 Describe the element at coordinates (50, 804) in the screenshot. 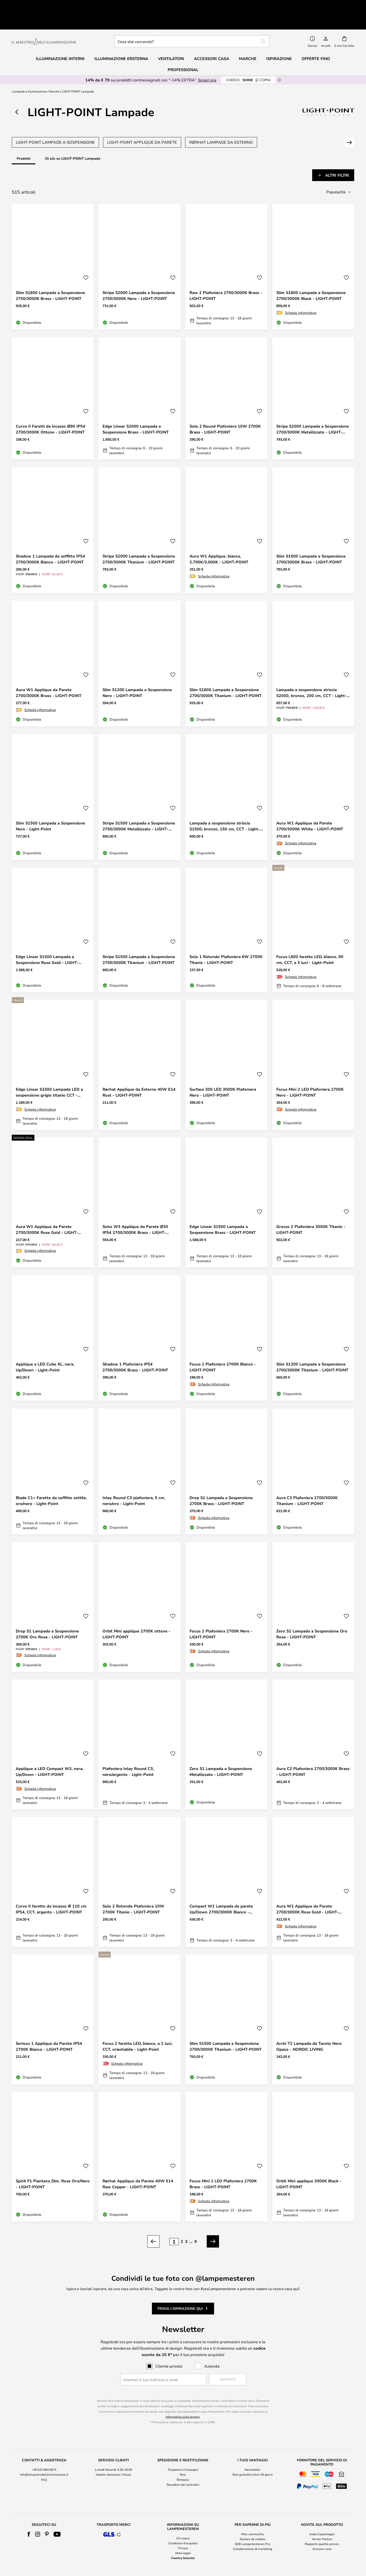

I see `Slim S1500 Lampada a Sospensione Nero - Light-Point` at that location.